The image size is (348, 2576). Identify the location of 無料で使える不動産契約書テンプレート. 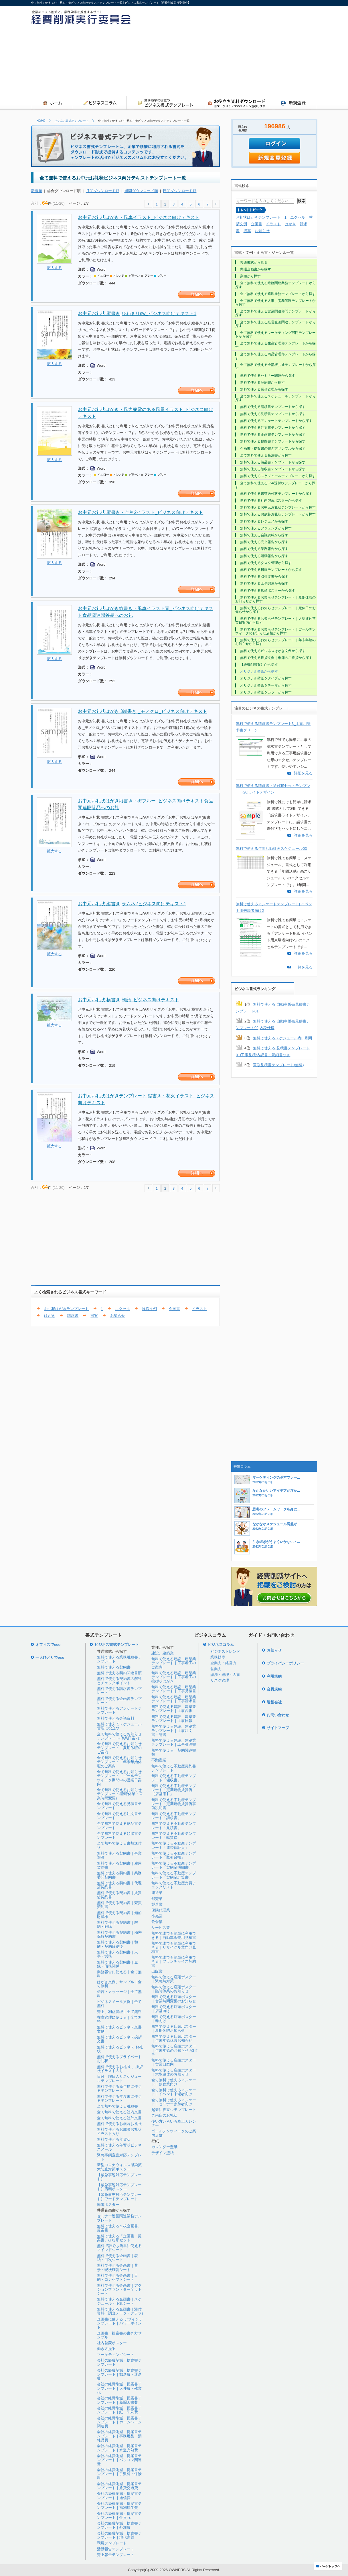
(173, 1768).